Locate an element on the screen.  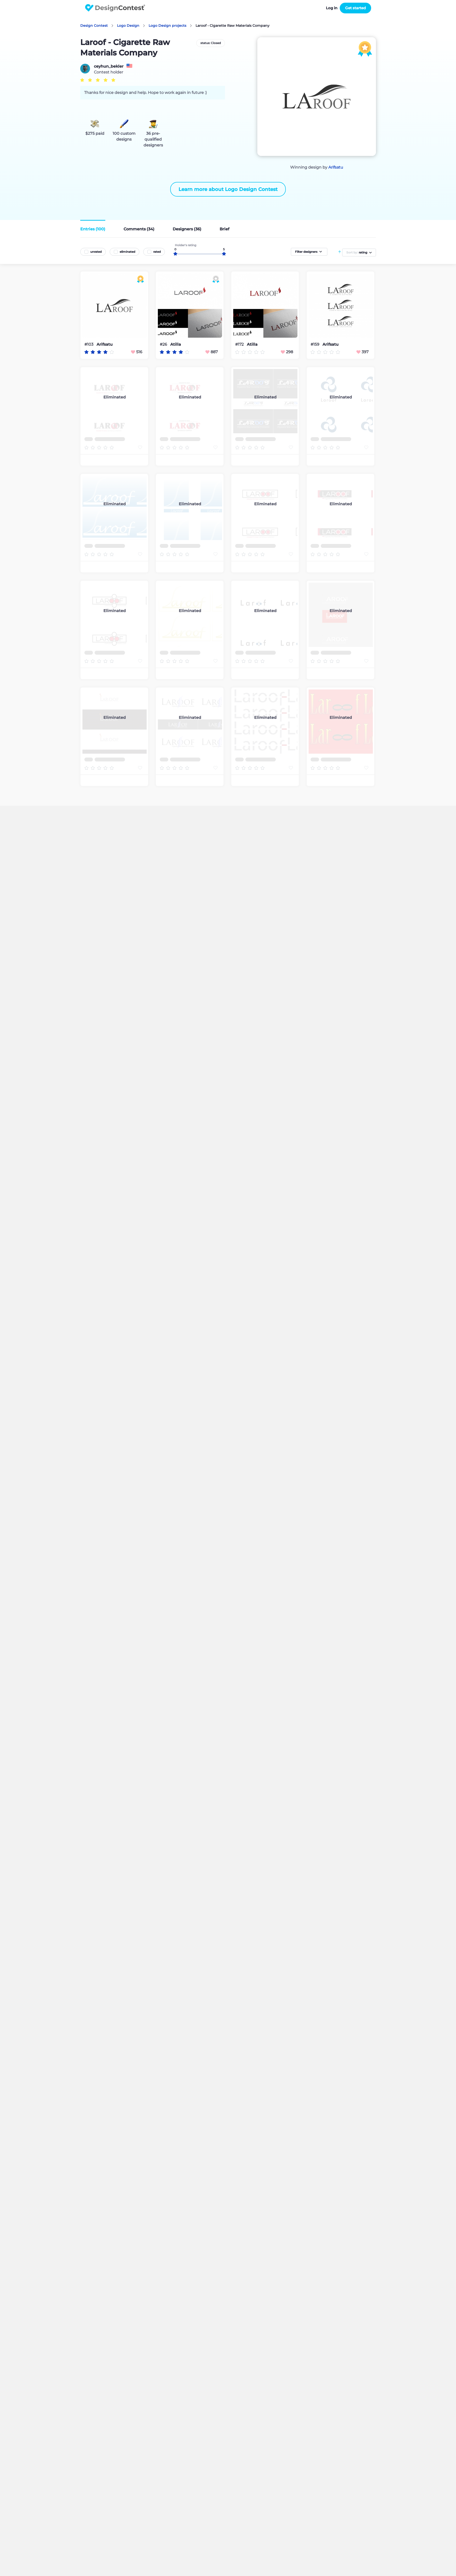
eliminated is located at coordinates (127, 251).